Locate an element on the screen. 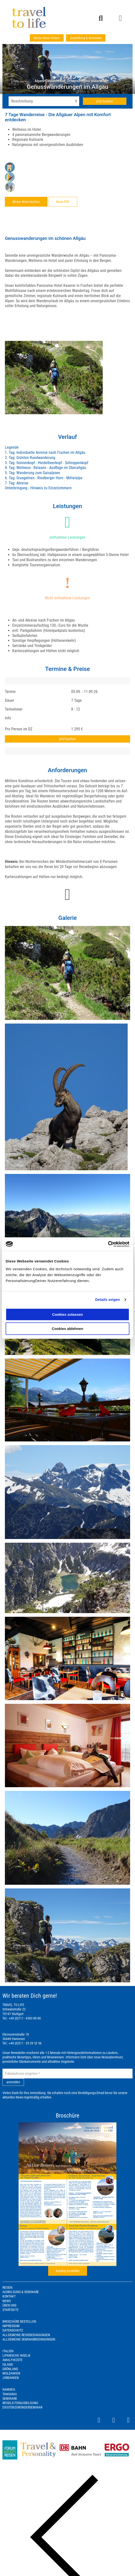  Allgemeine Seminarbedingungen is located at coordinates (28, 2337).